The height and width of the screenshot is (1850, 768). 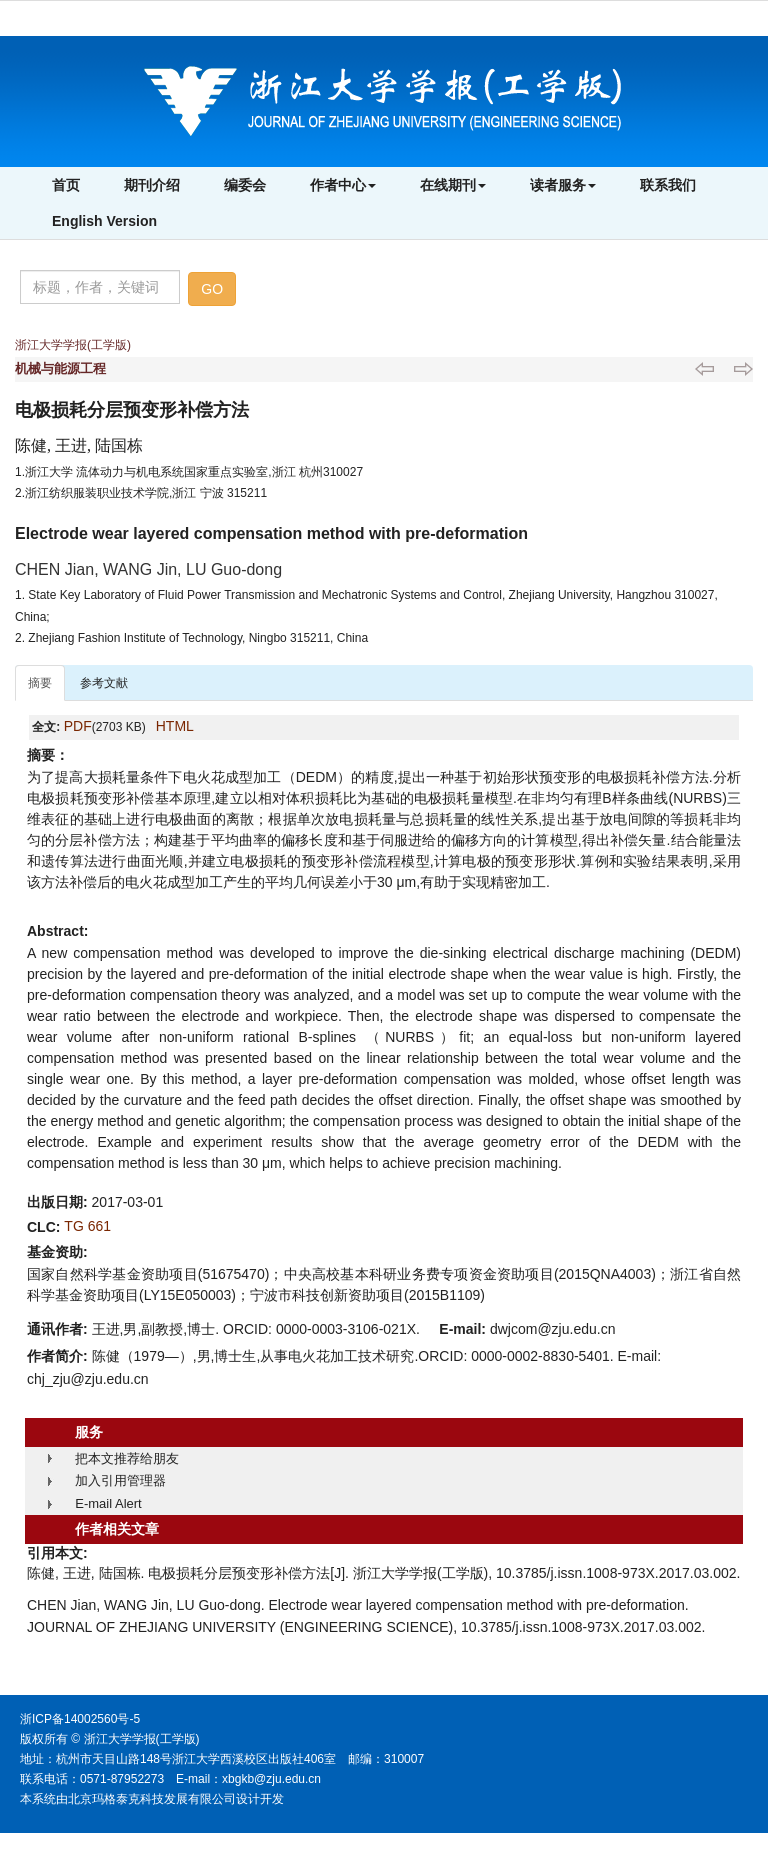 I want to click on 联系我们, so click(x=668, y=185).